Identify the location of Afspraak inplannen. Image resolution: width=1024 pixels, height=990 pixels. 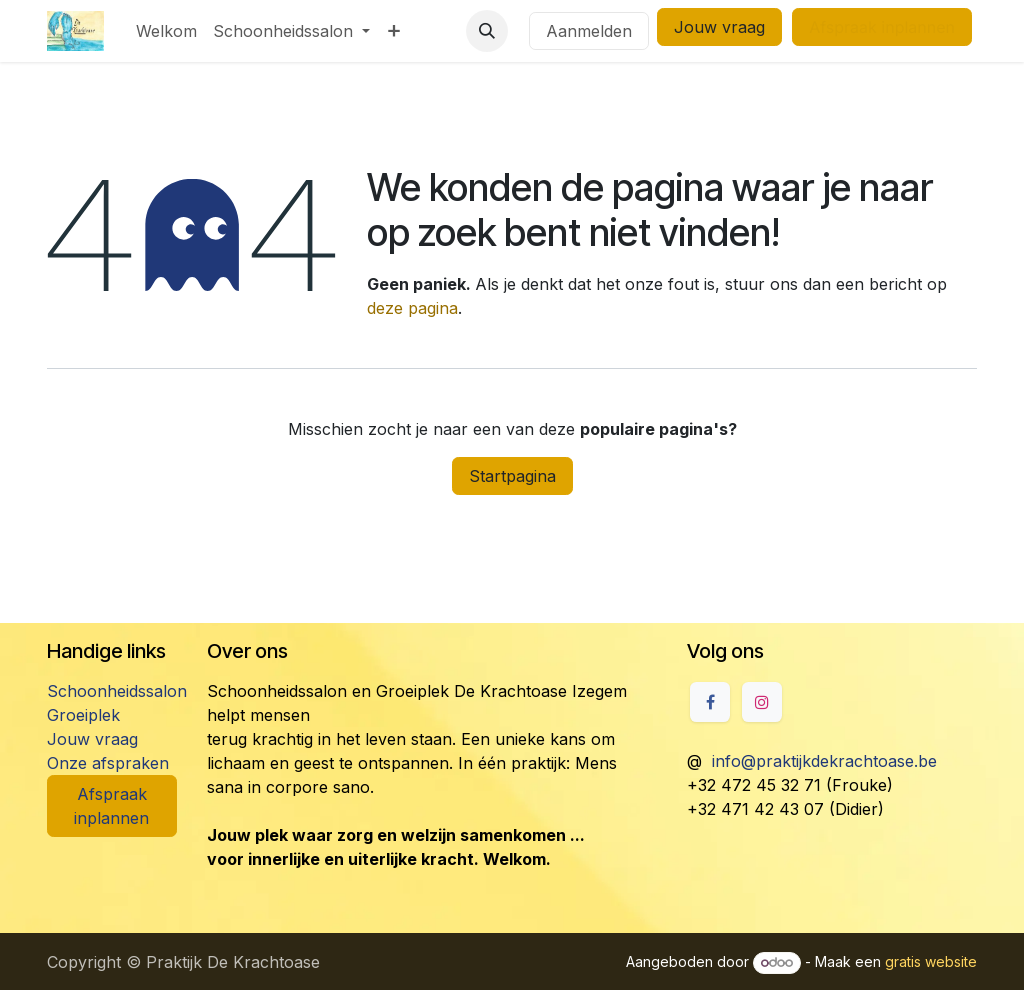
(111, 806).